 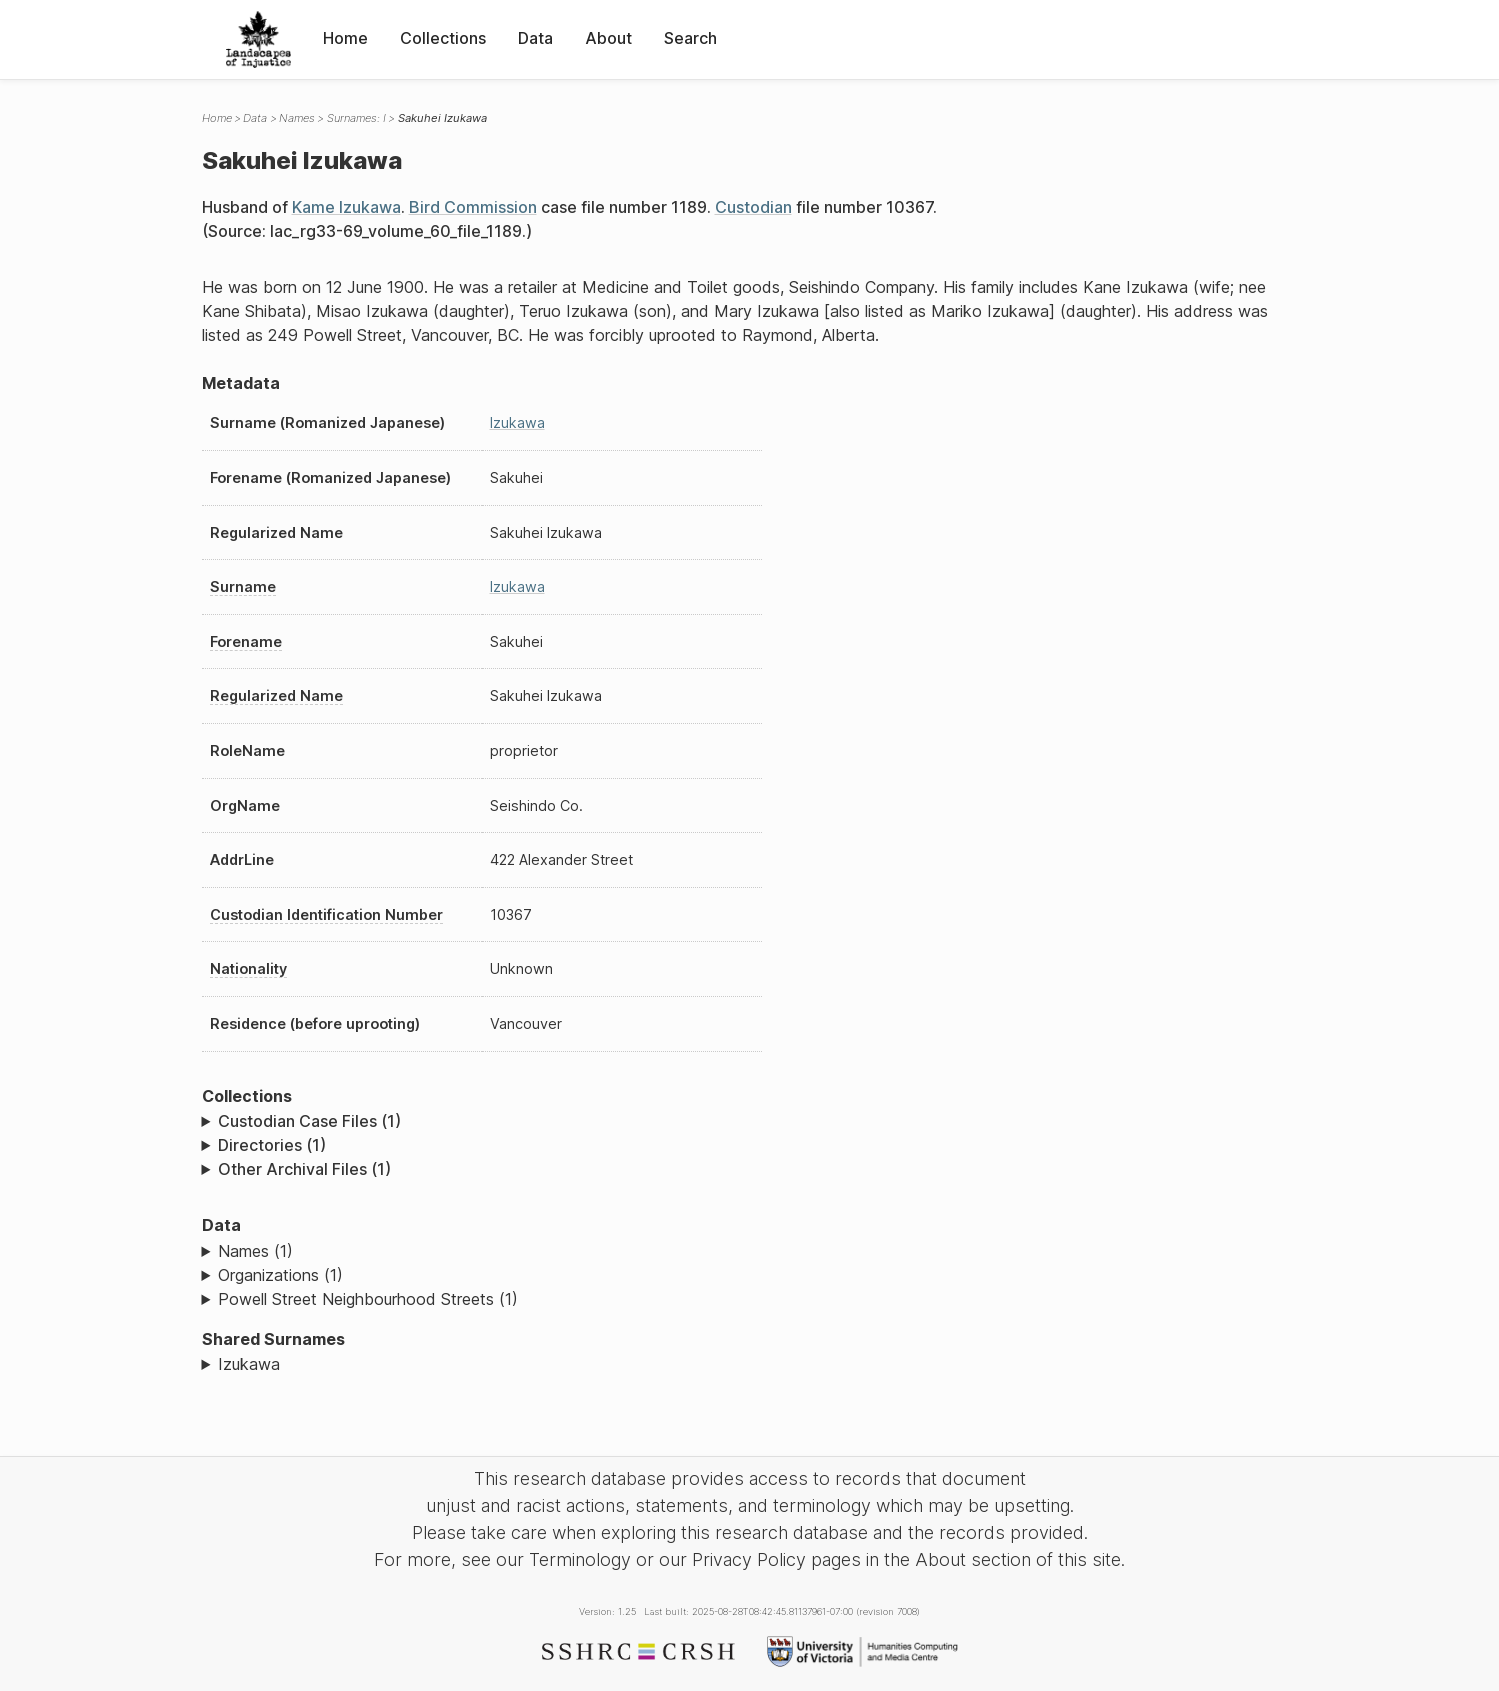 What do you see at coordinates (309, 1121) in the screenshot?
I see `Custodian Case Files (1)` at bounding box center [309, 1121].